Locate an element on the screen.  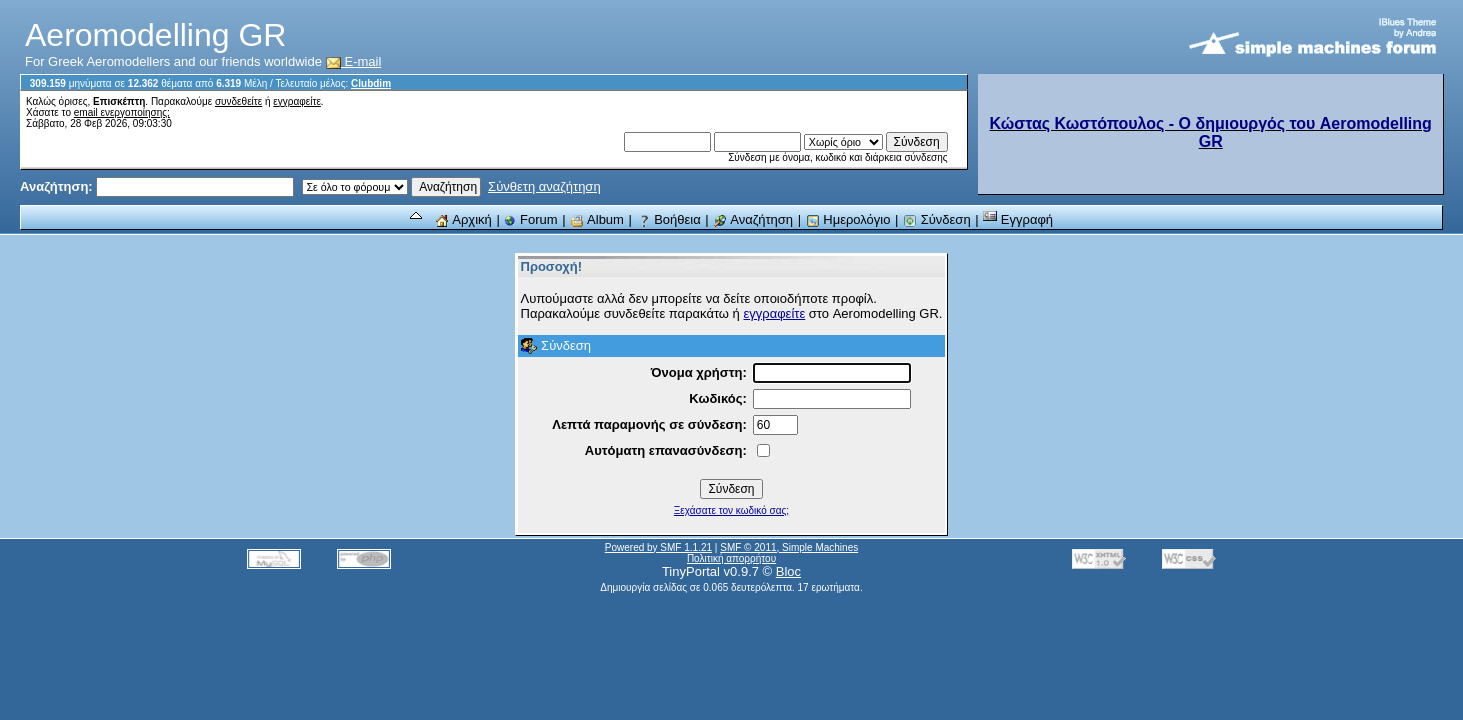
SMF © 2011, Simple Machines is located at coordinates (789, 547).